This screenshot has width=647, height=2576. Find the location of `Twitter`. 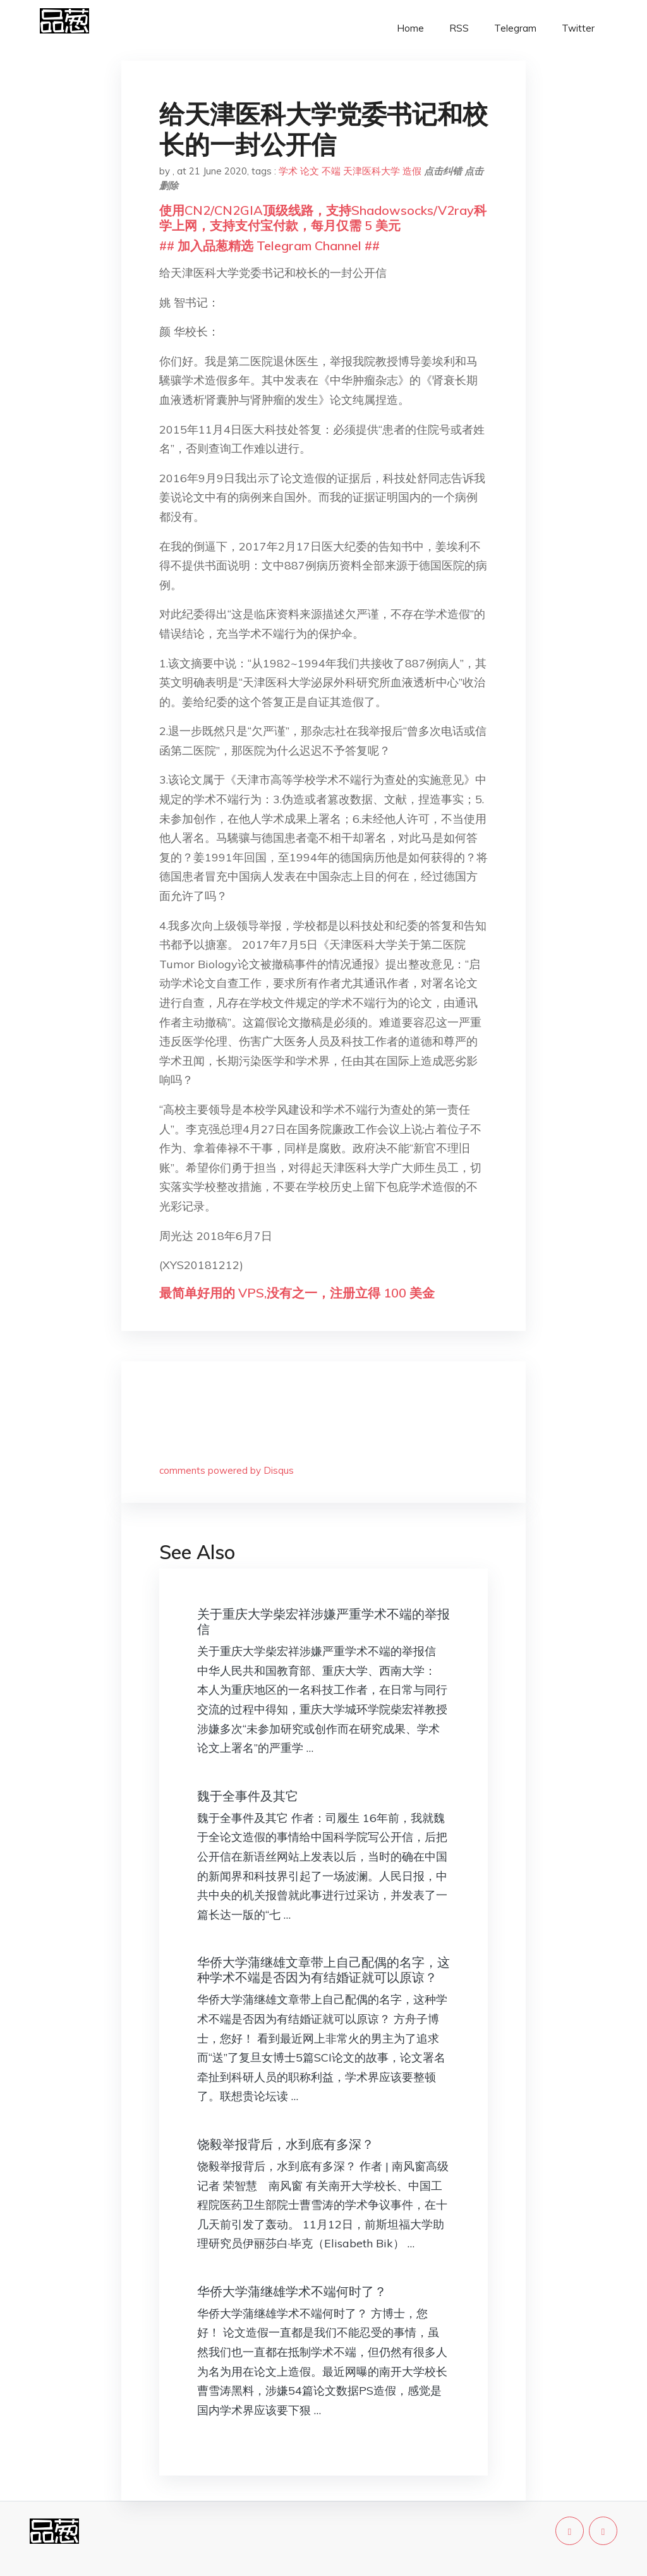

Twitter is located at coordinates (578, 28).